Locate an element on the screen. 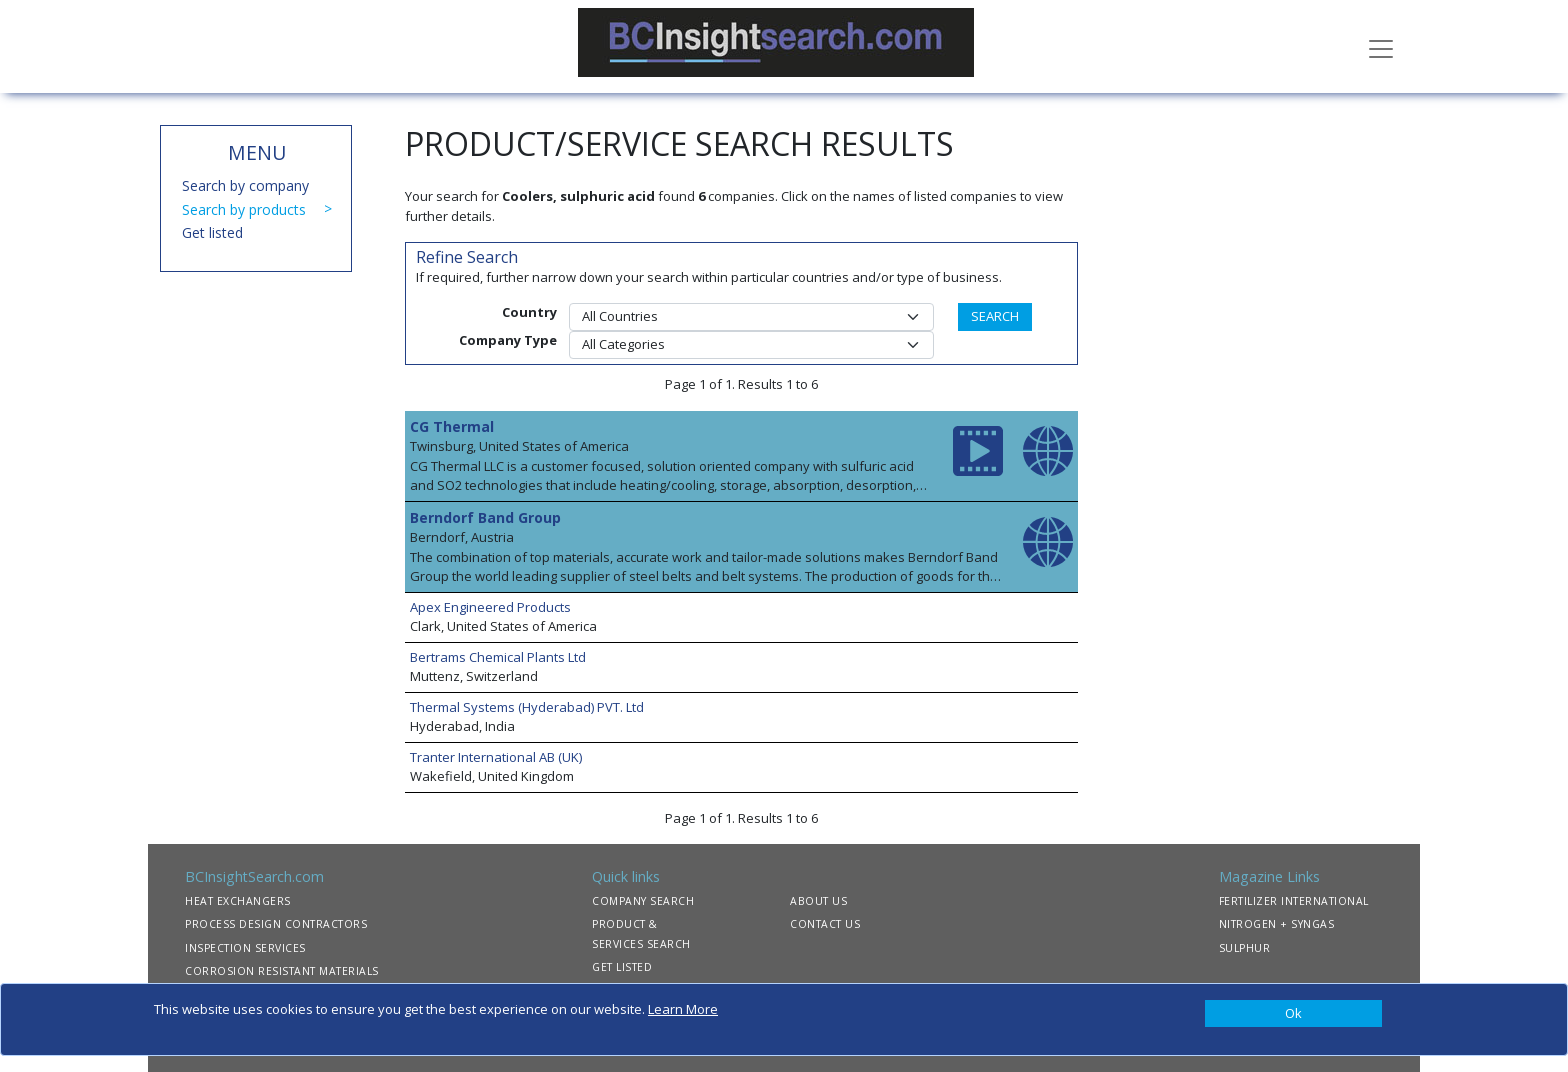  Learn More is located at coordinates (683, 1009).